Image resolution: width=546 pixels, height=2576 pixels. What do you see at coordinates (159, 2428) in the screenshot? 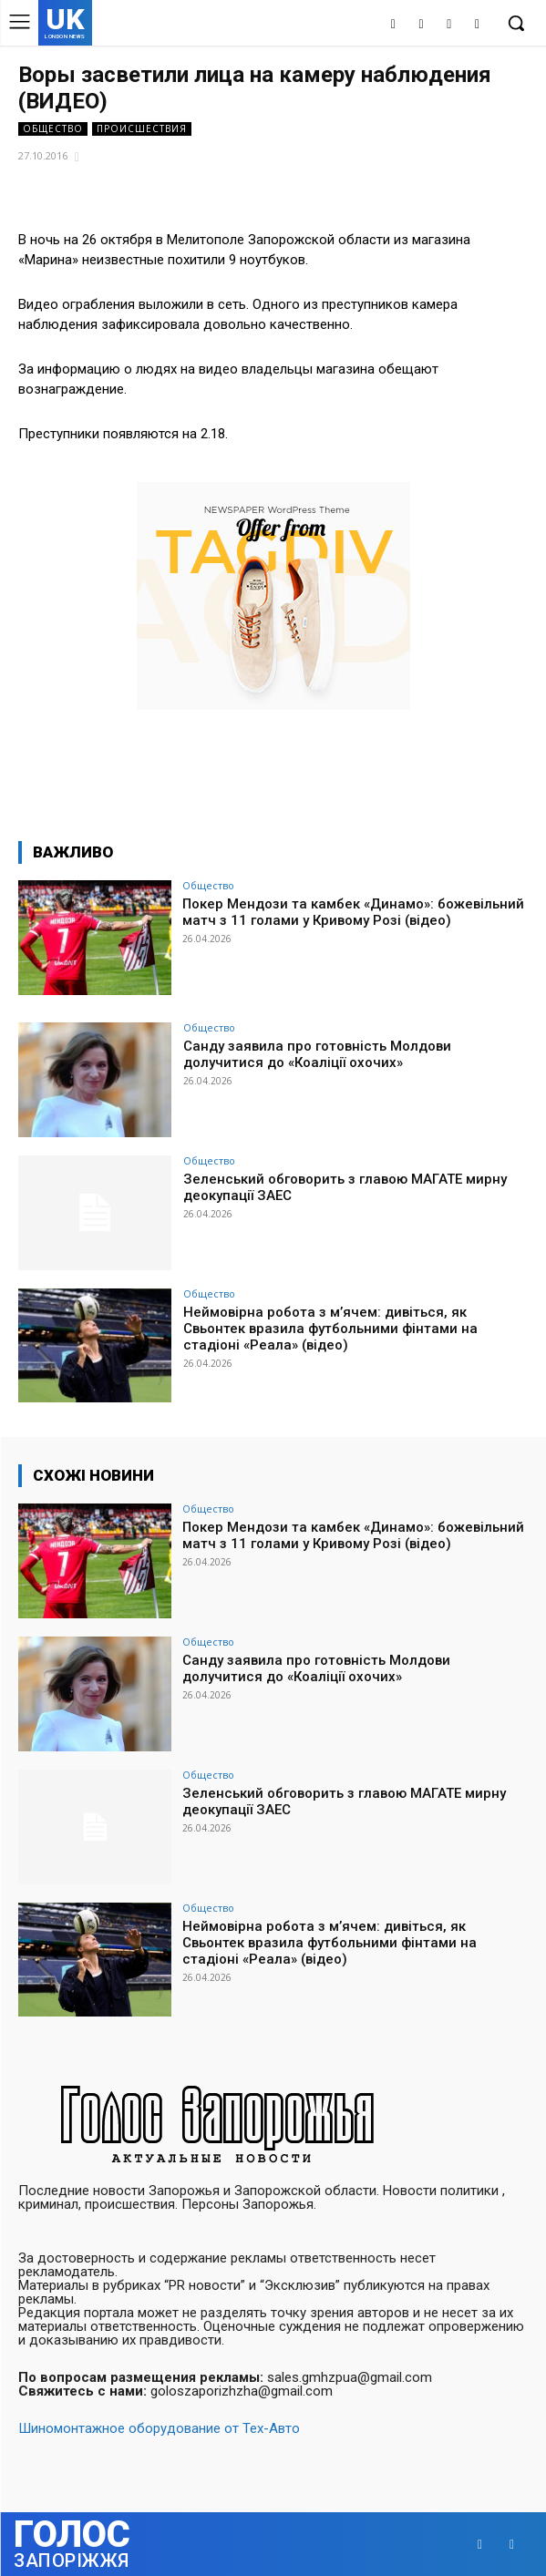
I see `Шиномонтажное оборудование от Тех-Авто` at bounding box center [159, 2428].